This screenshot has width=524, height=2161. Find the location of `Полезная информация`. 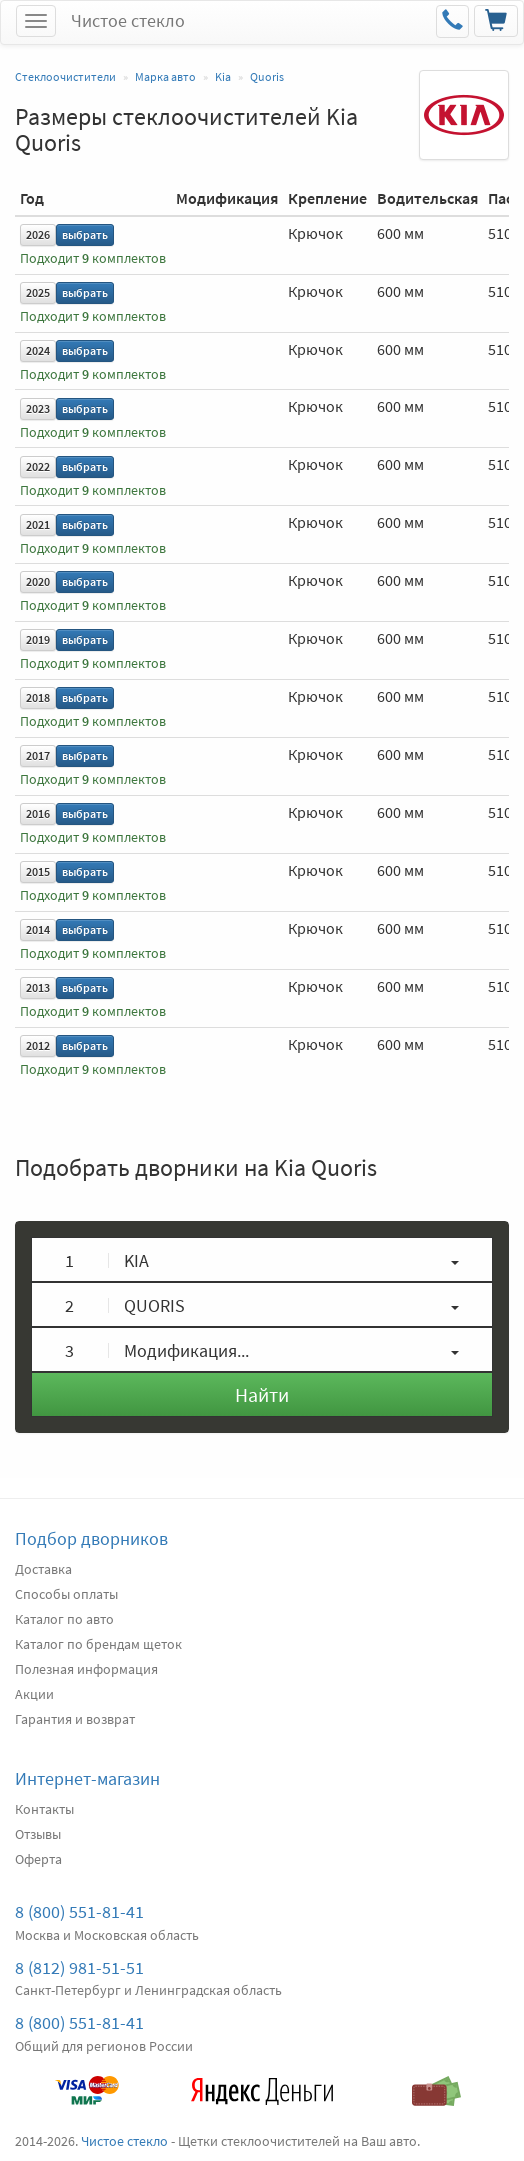

Полезная информация is located at coordinates (86, 1669).